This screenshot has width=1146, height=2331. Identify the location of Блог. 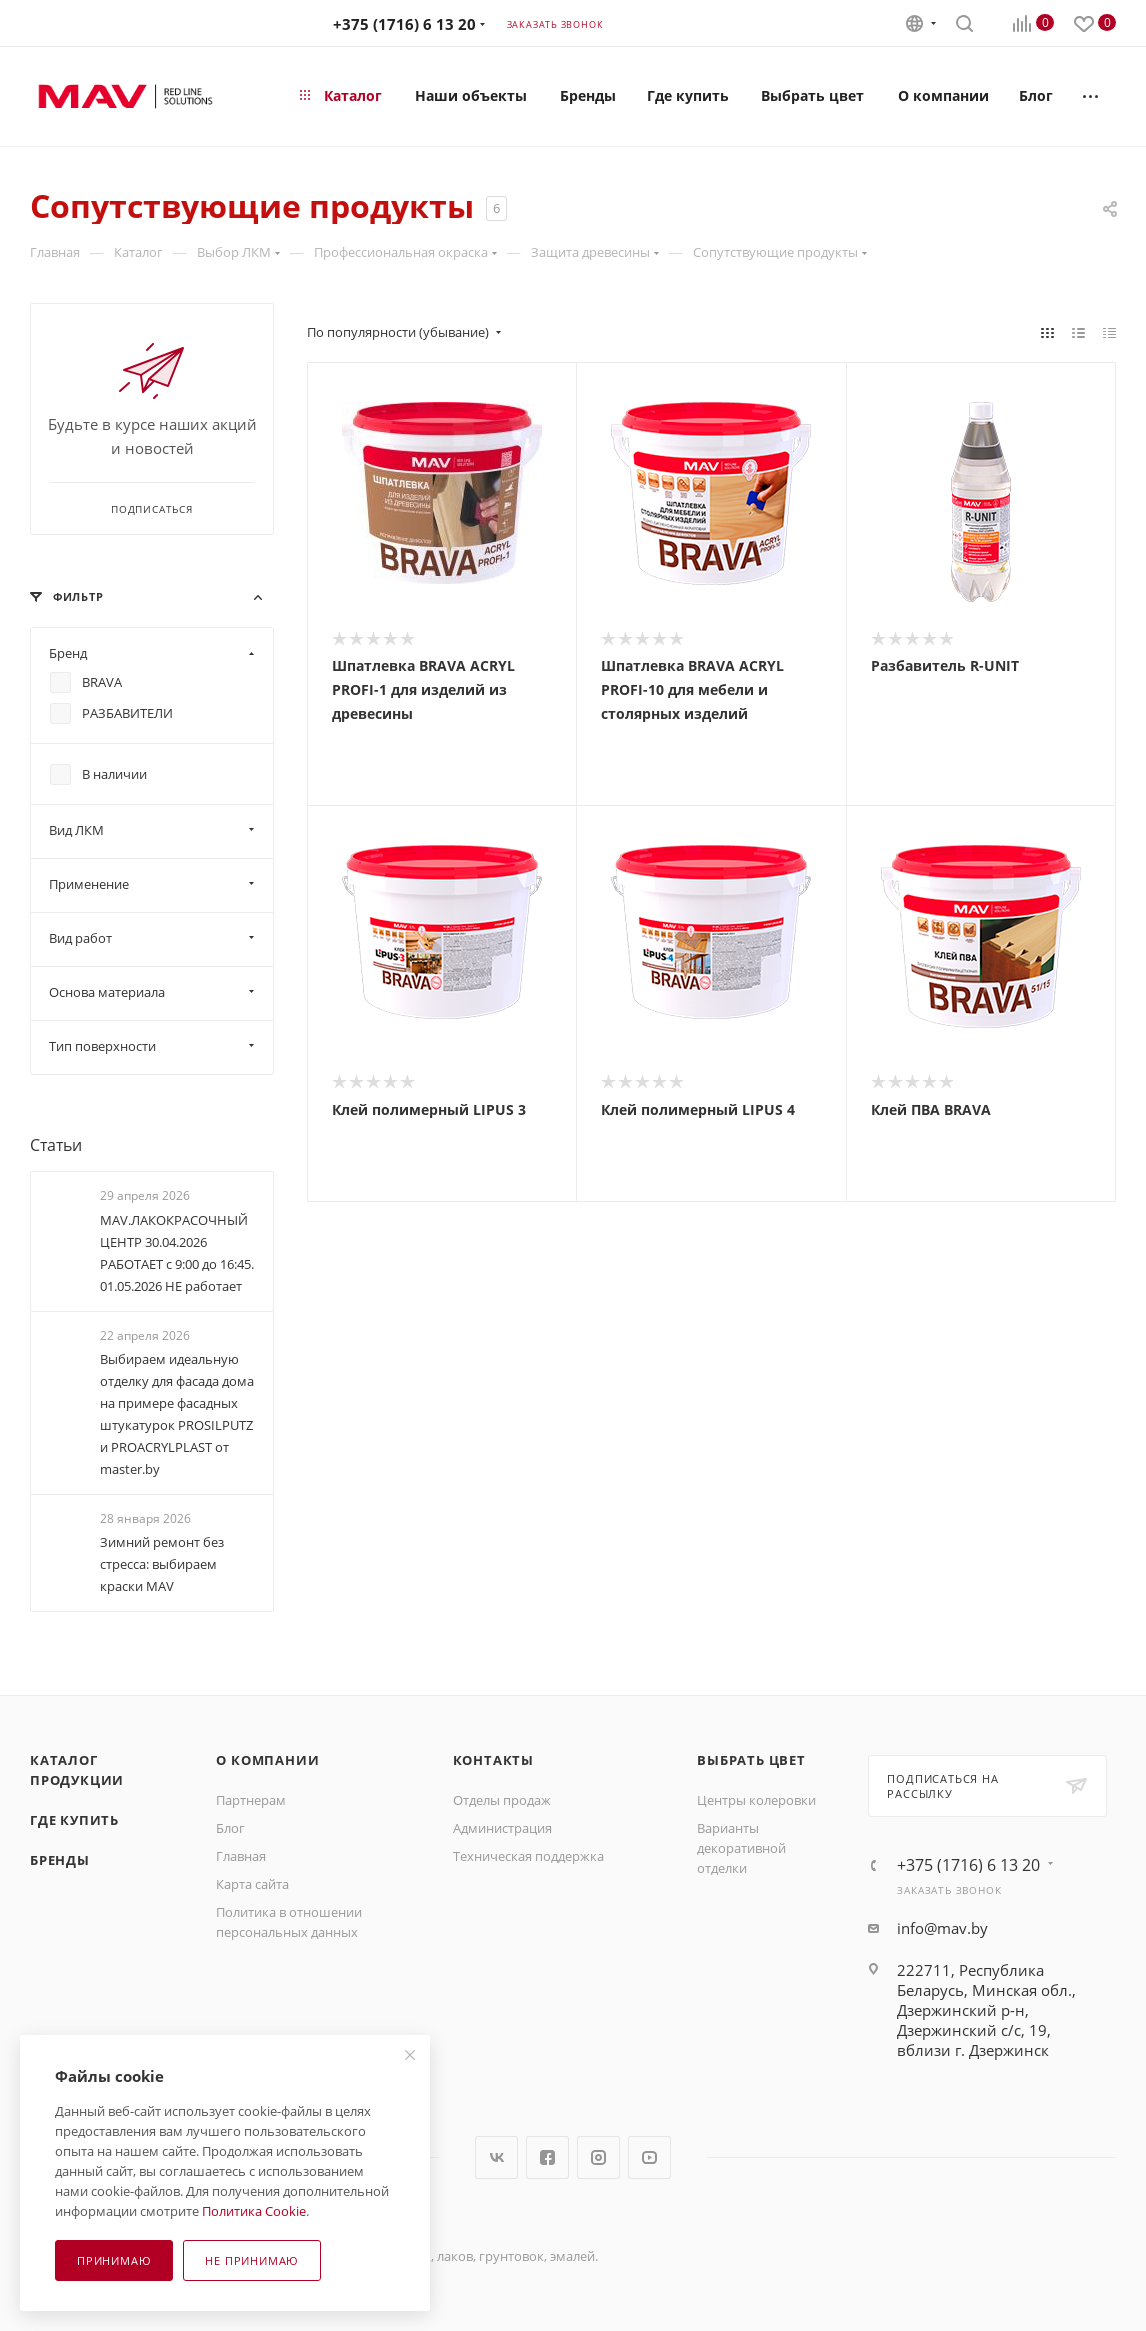
(230, 1828).